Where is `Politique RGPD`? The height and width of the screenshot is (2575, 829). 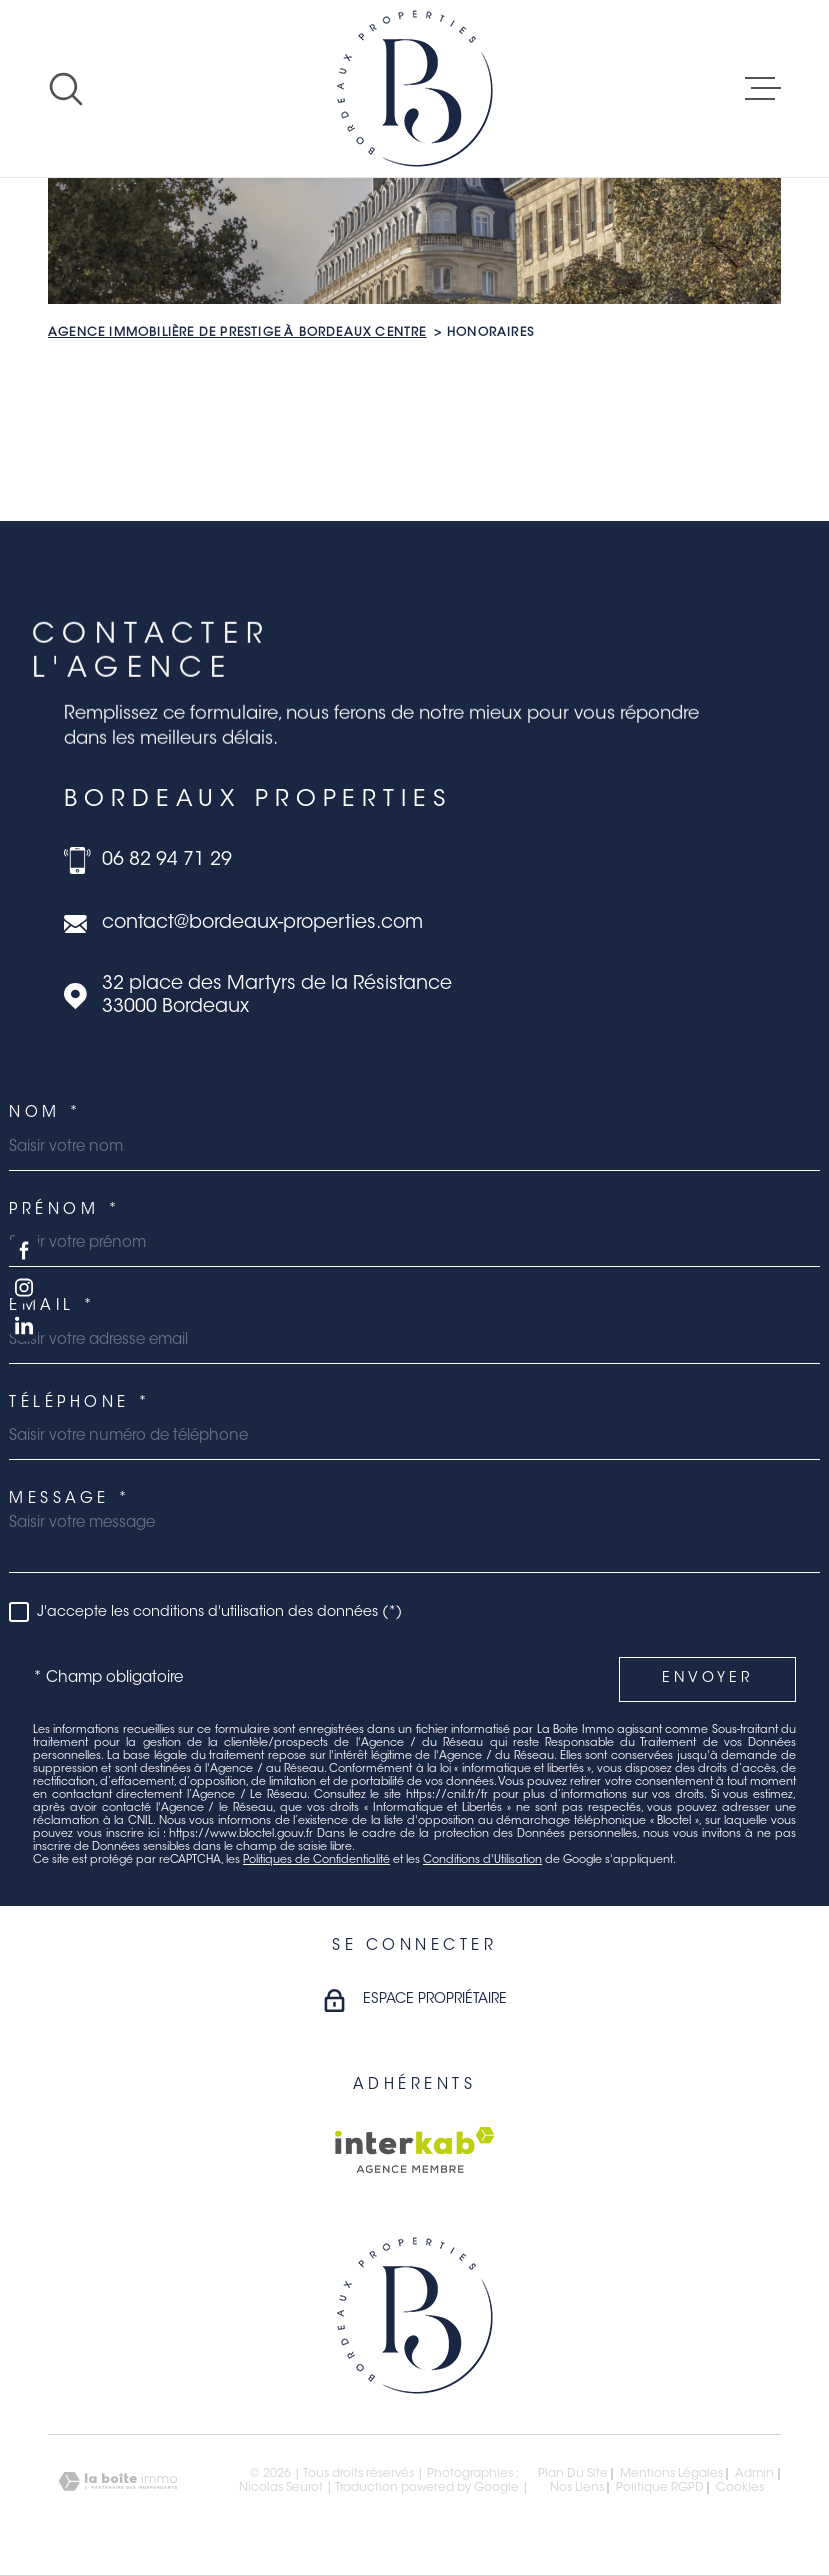
Politique RGPD is located at coordinates (660, 2488).